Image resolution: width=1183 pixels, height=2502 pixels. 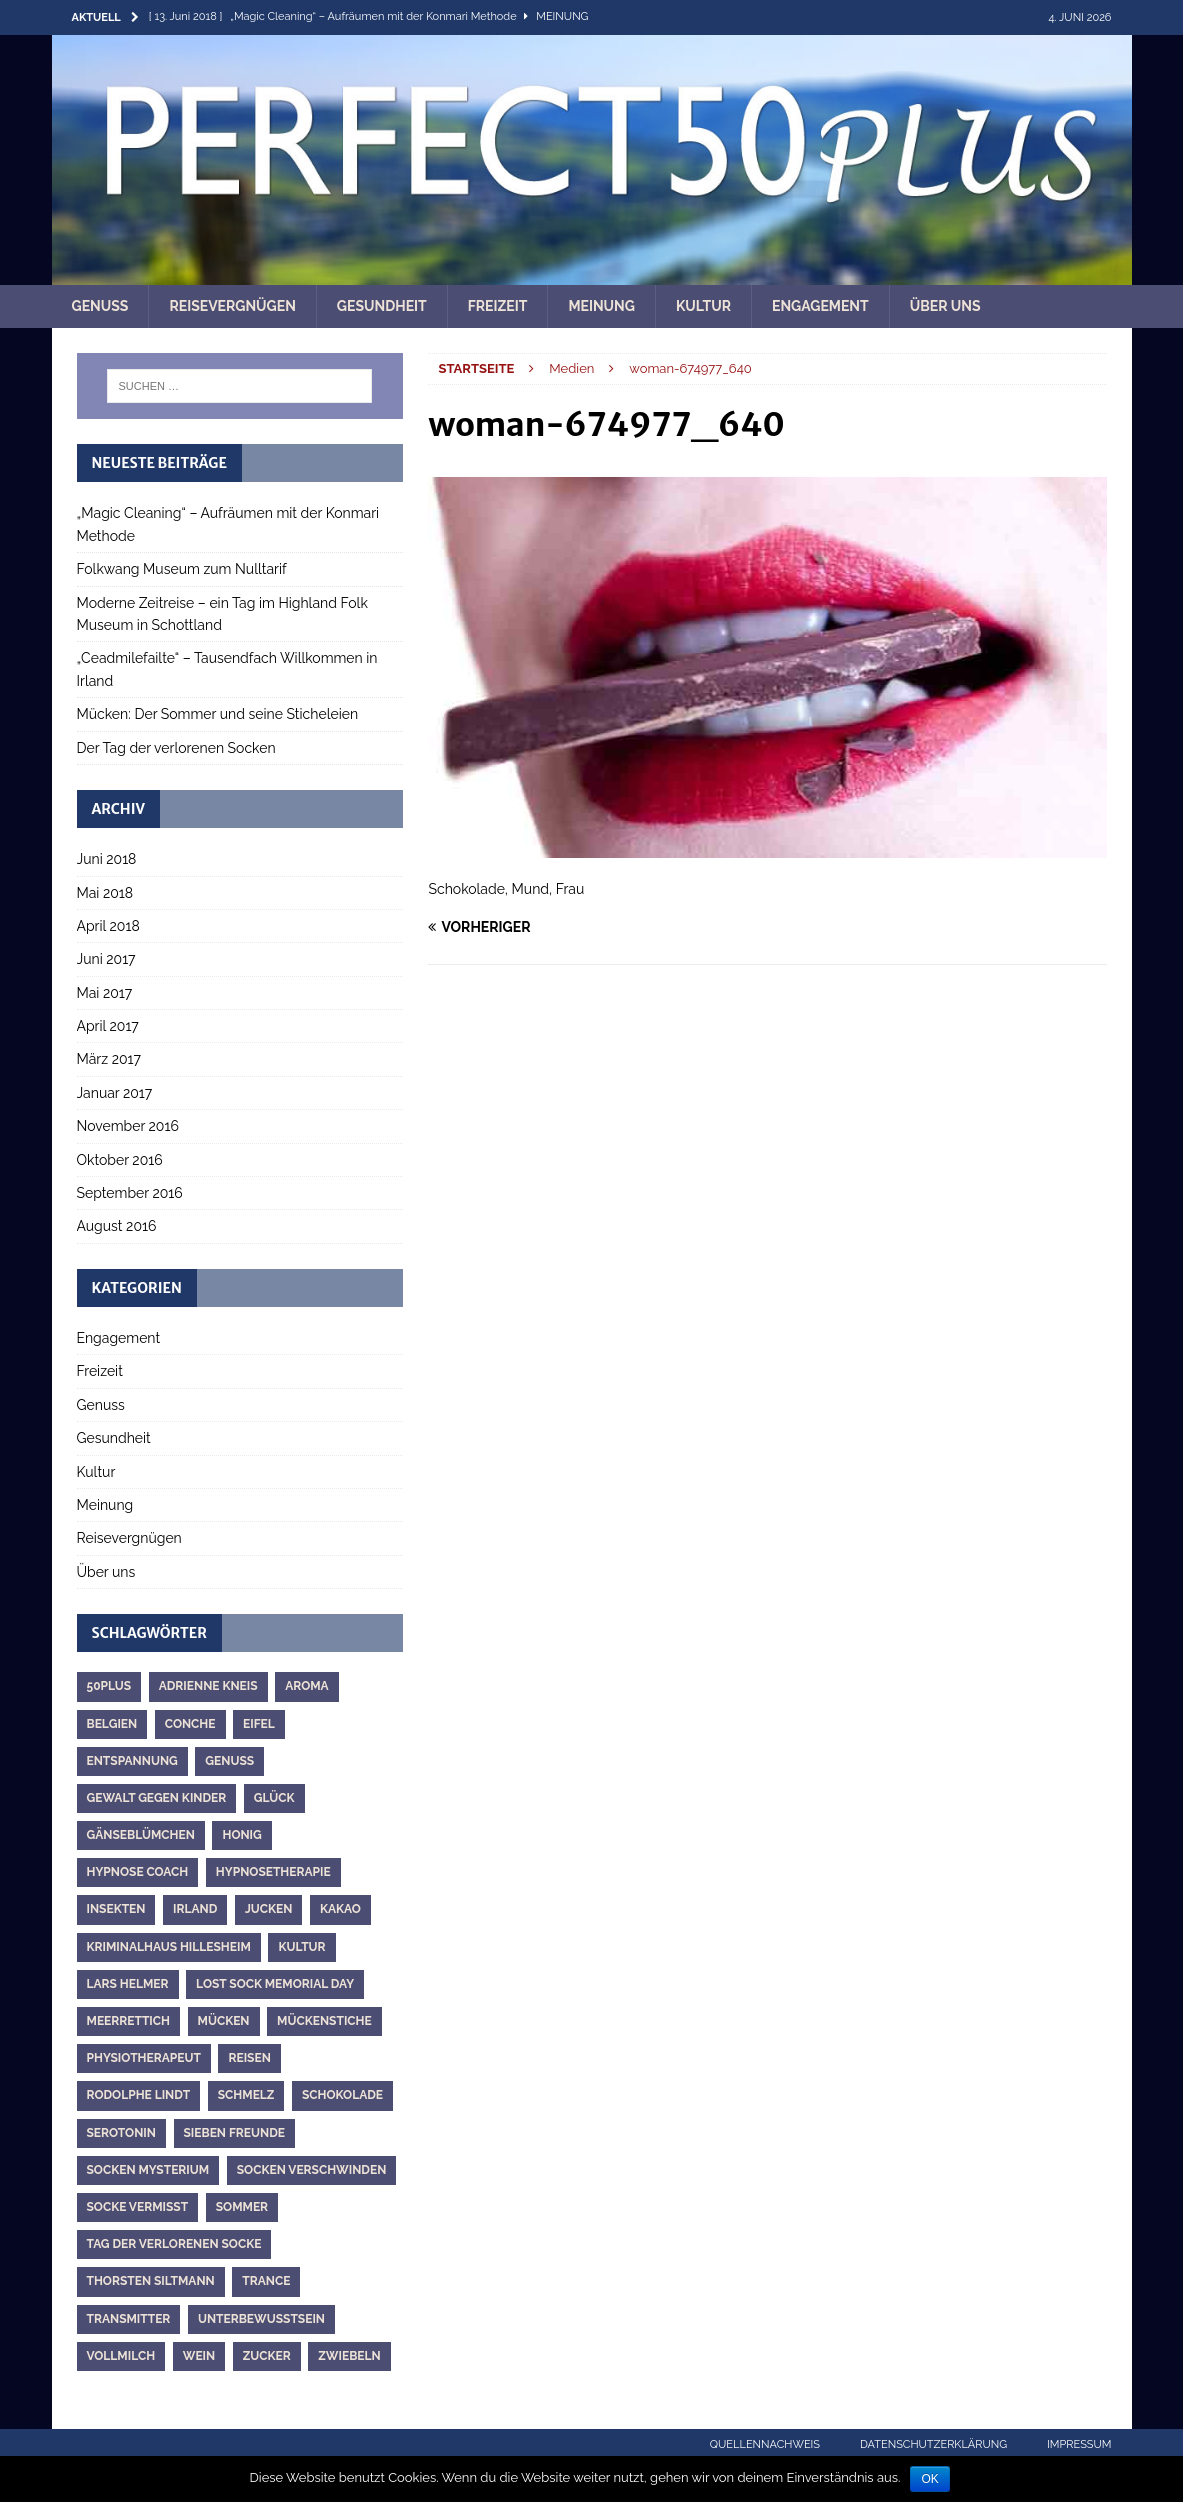 I want to click on OK, so click(x=929, y=2479).